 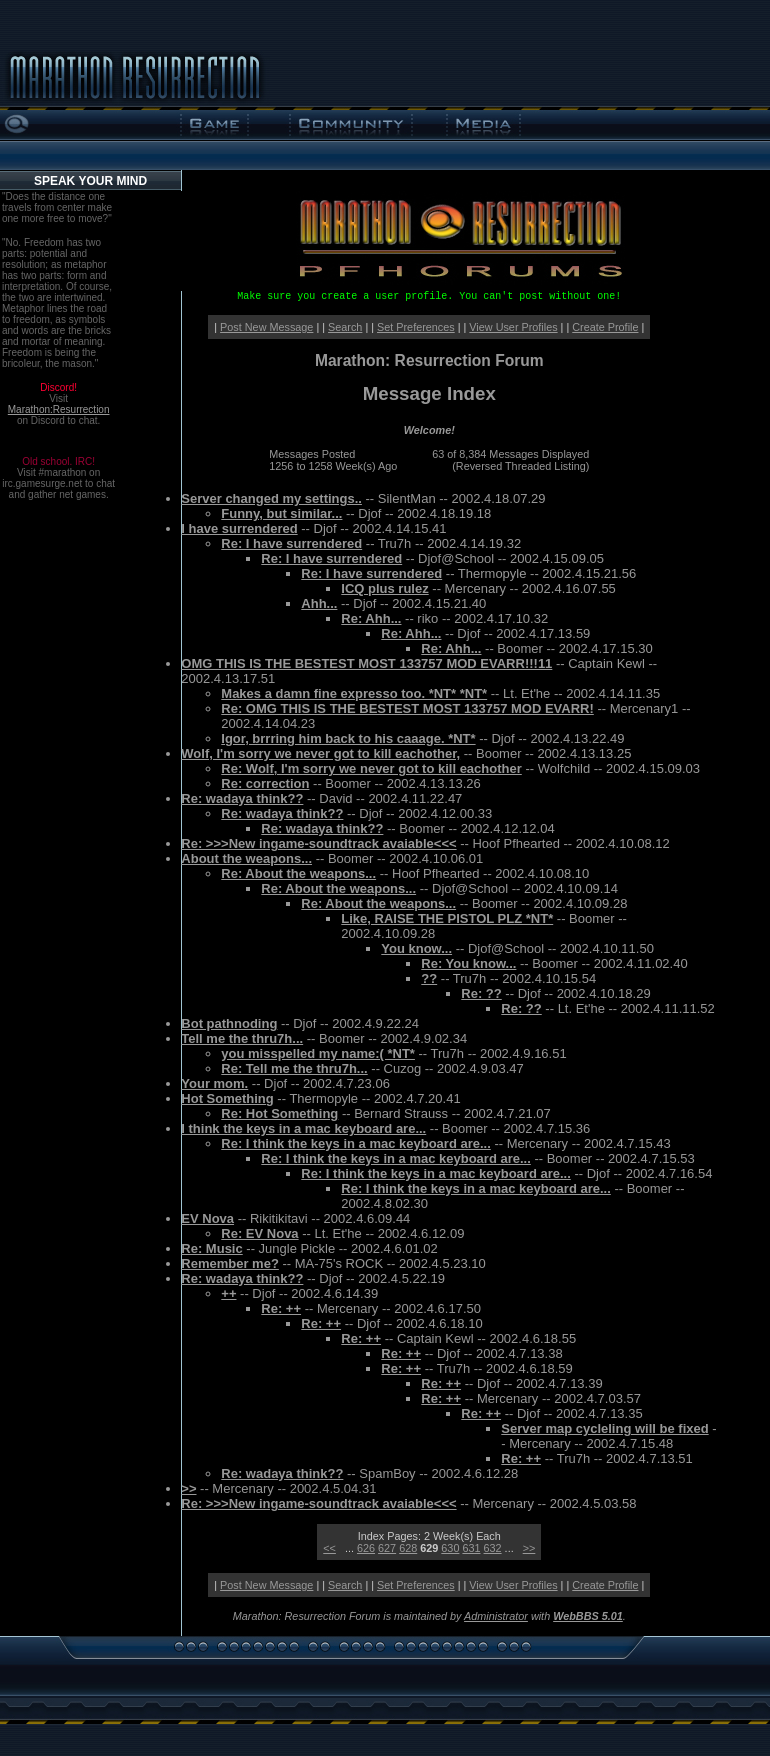 I want to click on Re: Hot Something, so click(x=279, y=1113).